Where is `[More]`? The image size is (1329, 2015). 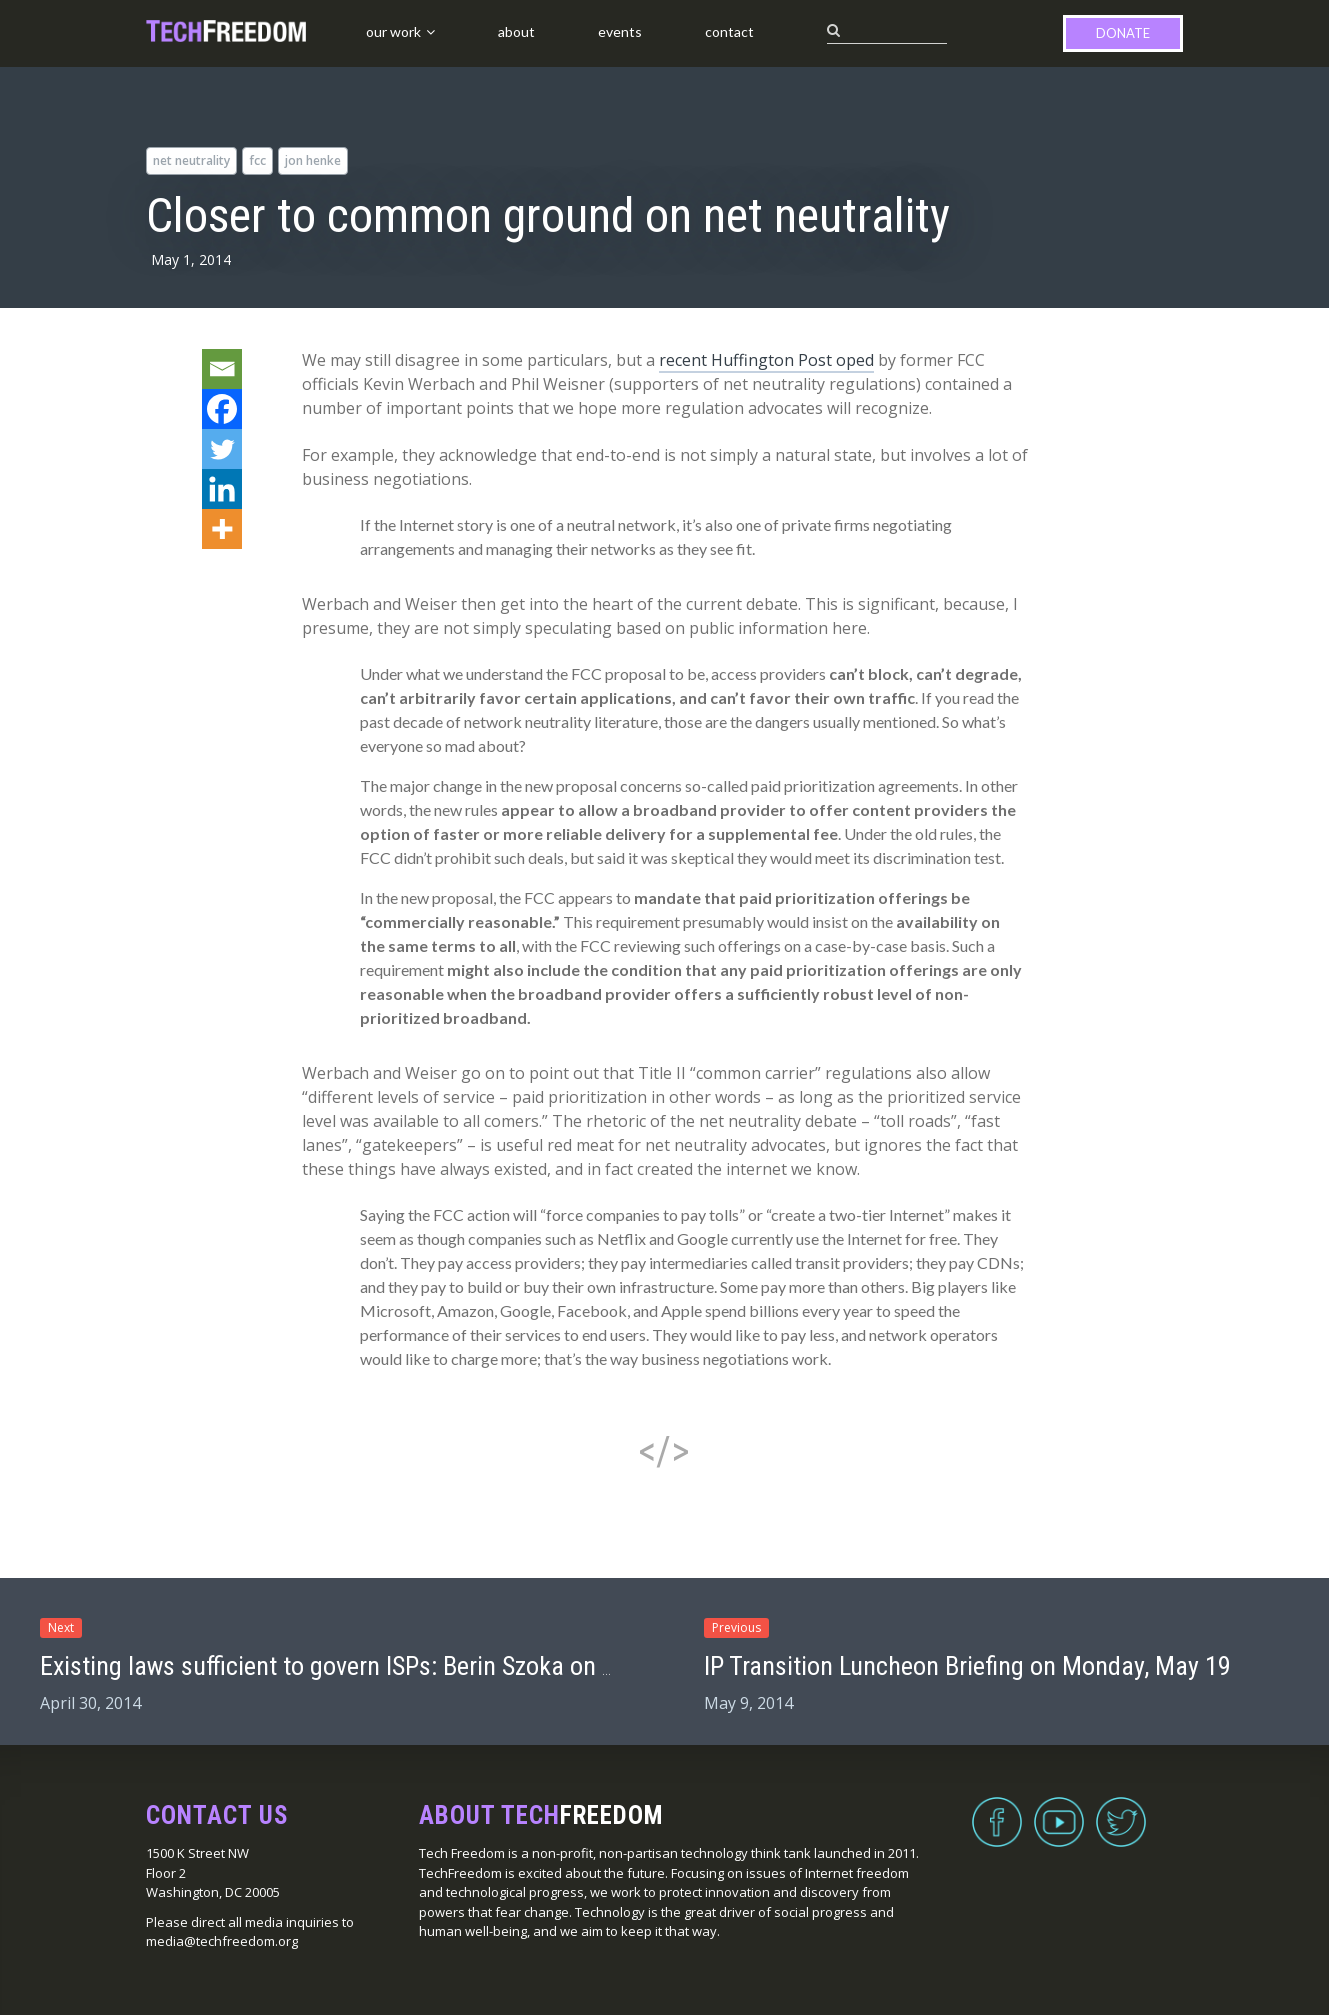 [More] is located at coordinates (222, 529).